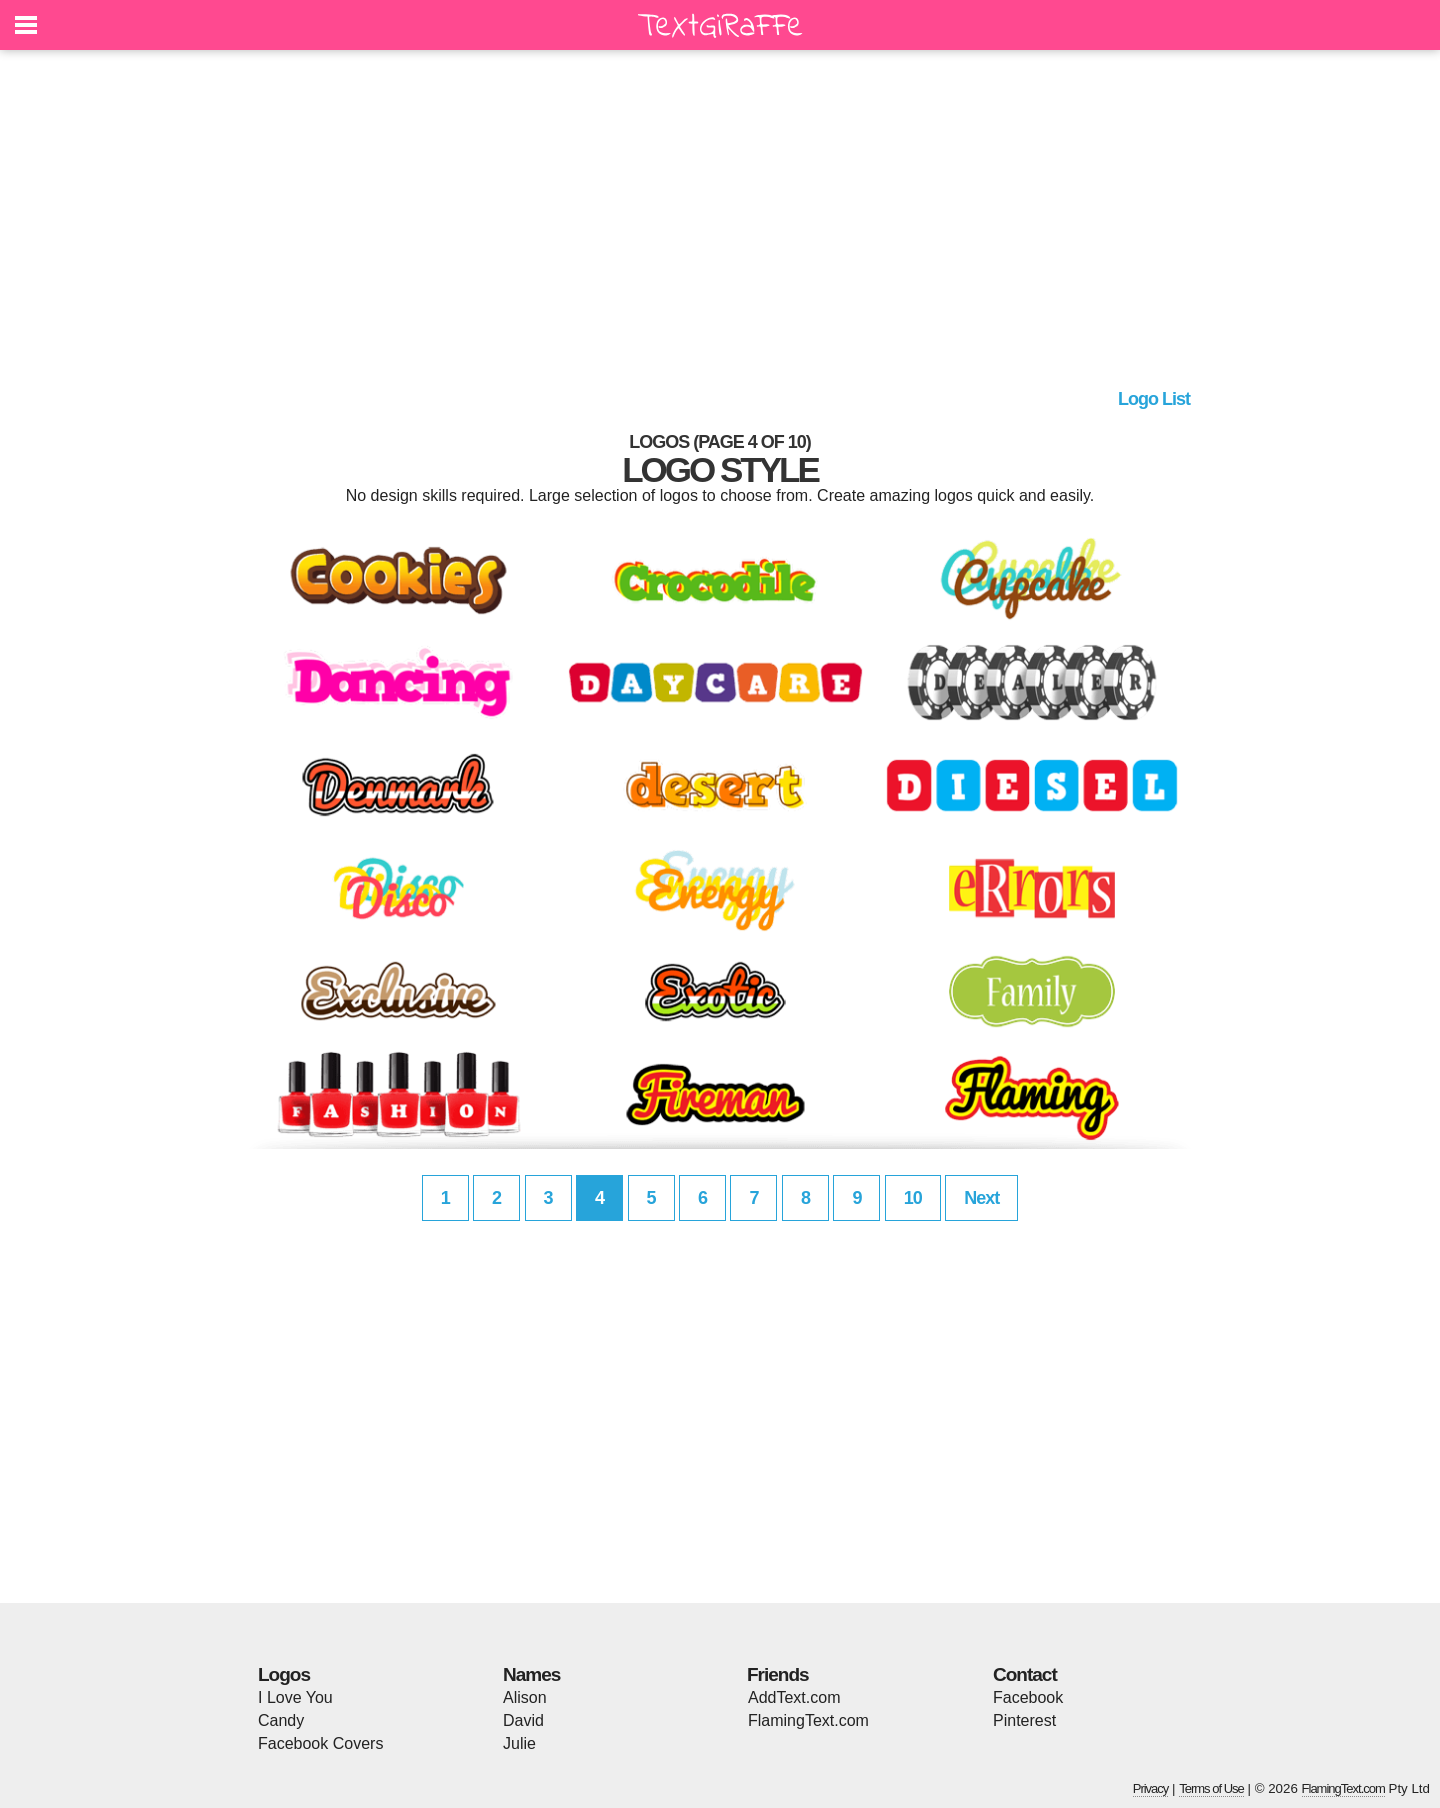 The image size is (1440, 1808). Describe the element at coordinates (519, 1743) in the screenshot. I see `Julie` at that location.